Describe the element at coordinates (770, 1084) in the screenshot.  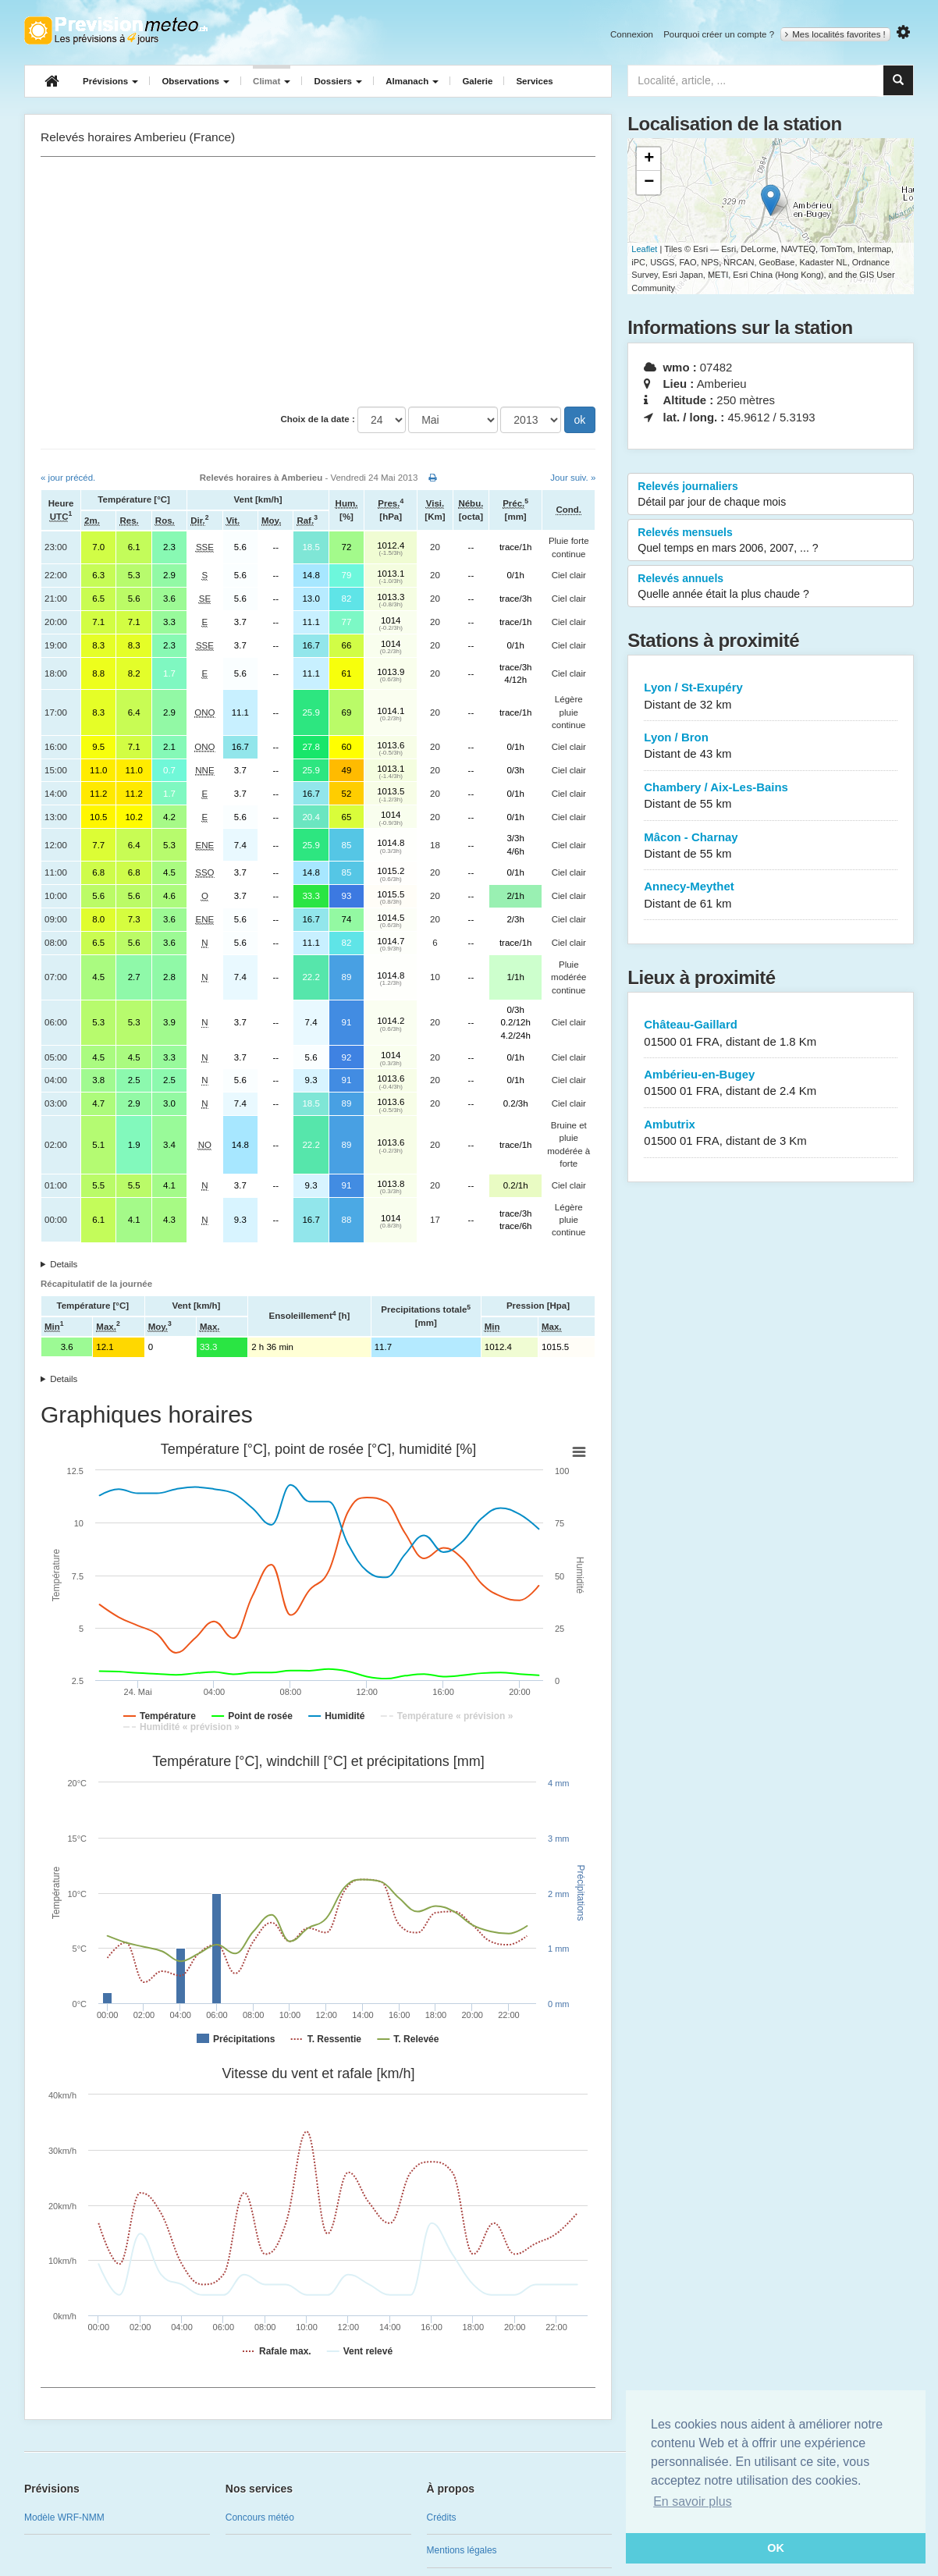
I see `Ambérieu-en-Bugey` at that location.